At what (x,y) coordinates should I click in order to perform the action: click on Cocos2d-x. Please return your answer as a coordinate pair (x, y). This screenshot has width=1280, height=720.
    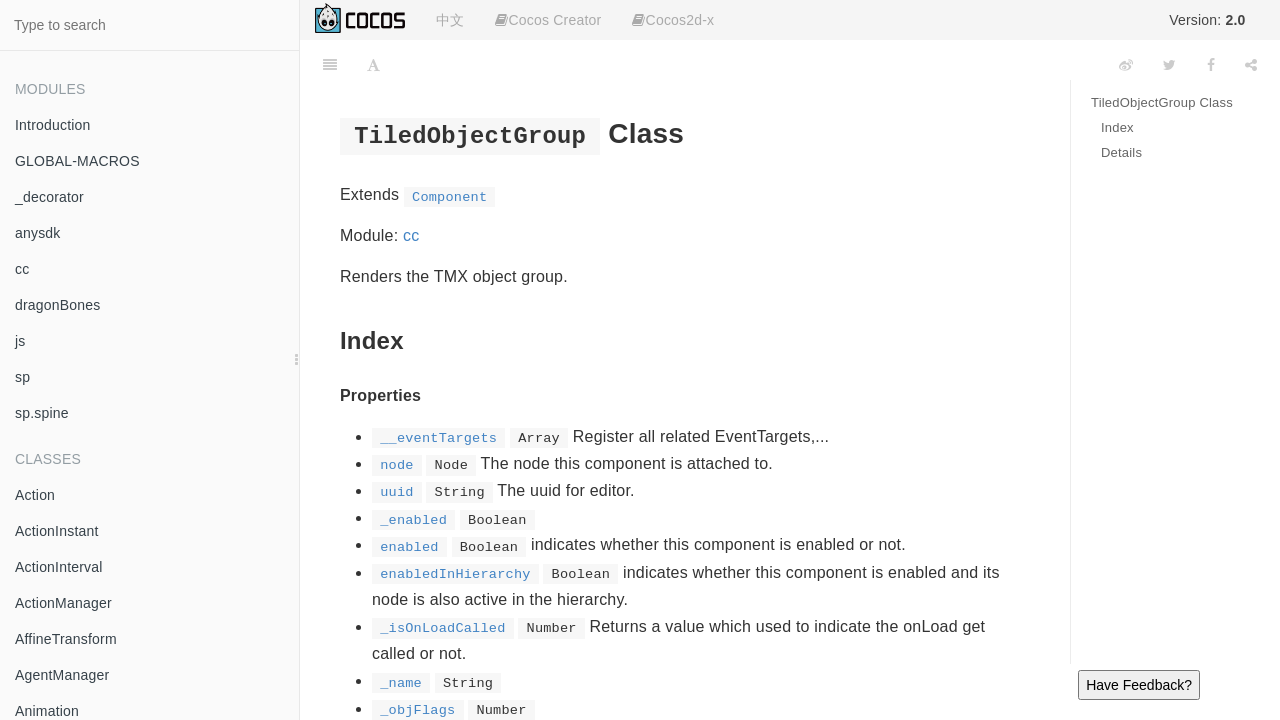
    Looking at the image, I should click on (673, 20).